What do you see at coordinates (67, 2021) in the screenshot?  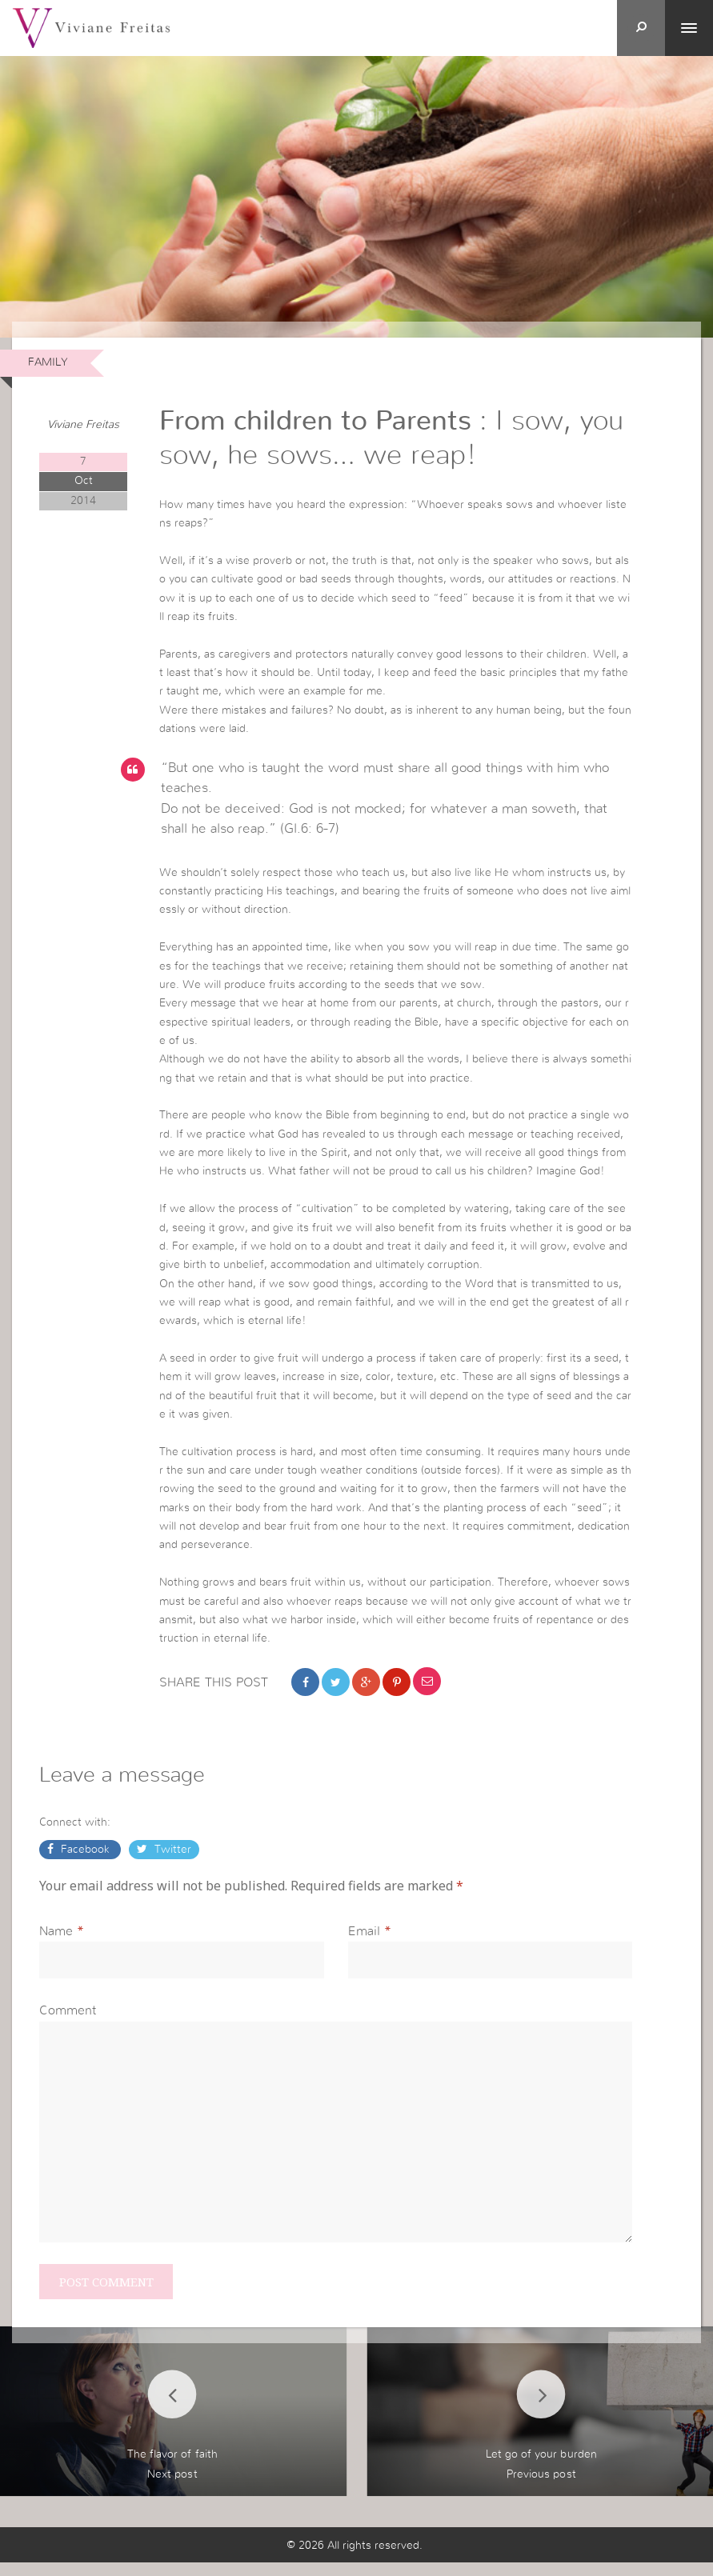 I see `Comment` at bounding box center [67, 2021].